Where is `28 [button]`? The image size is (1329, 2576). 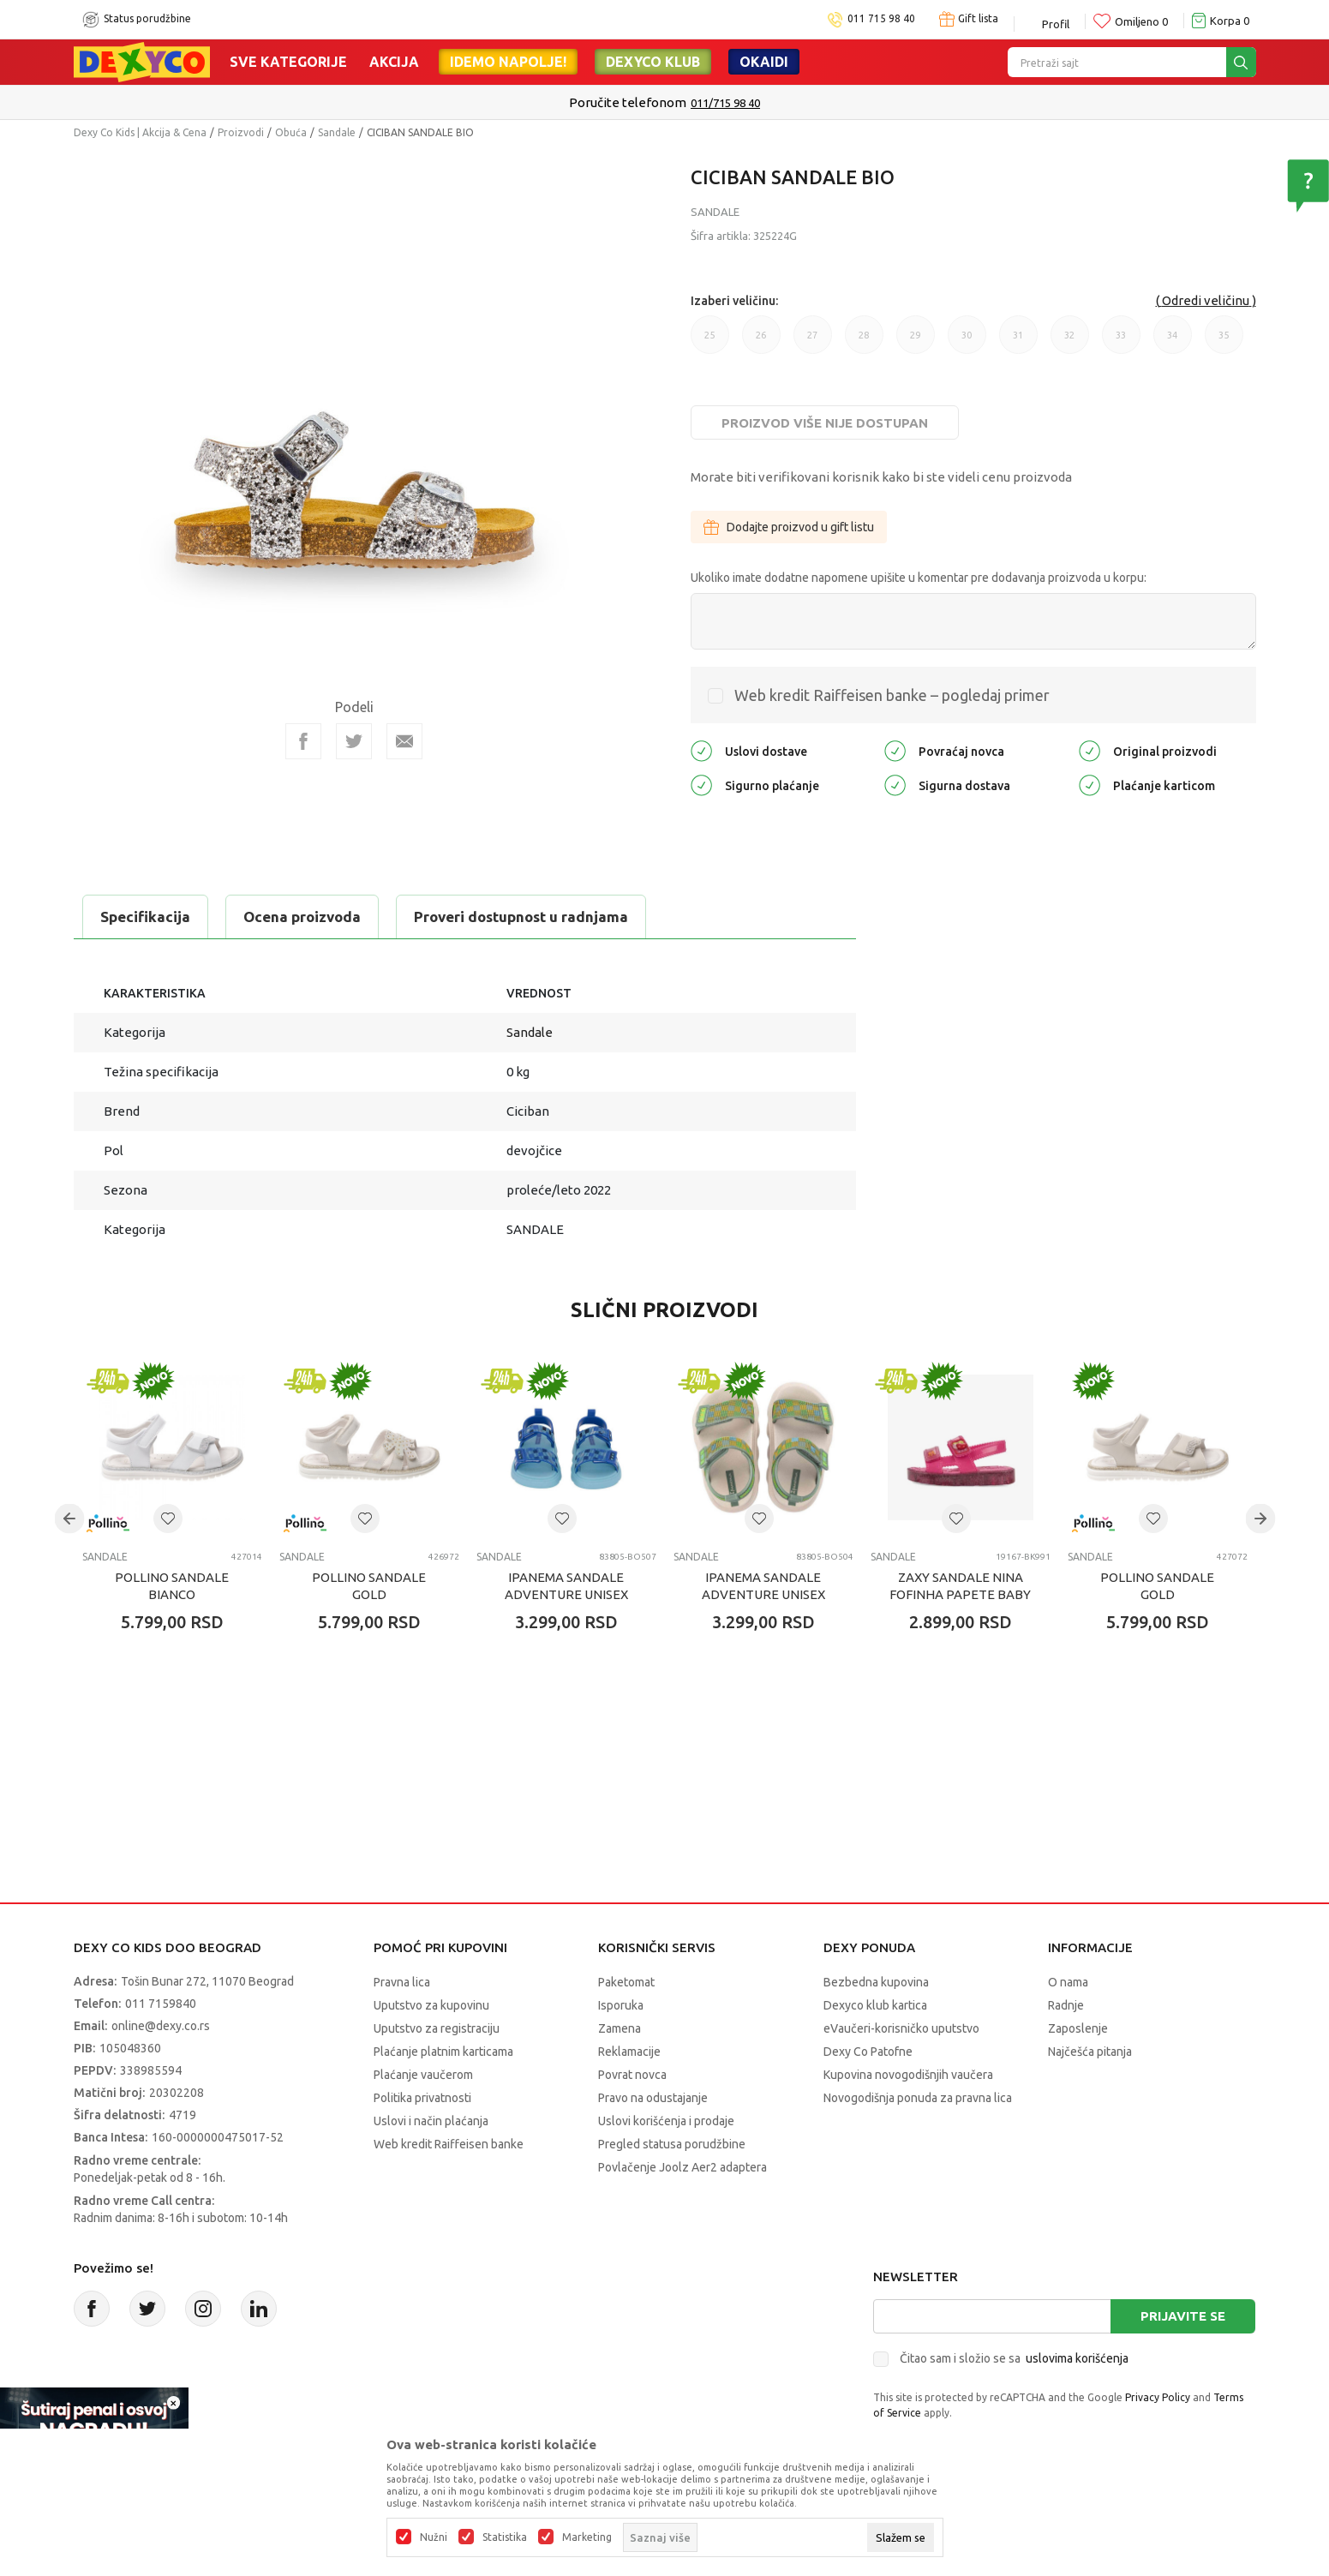 28 [button] is located at coordinates (864, 342).